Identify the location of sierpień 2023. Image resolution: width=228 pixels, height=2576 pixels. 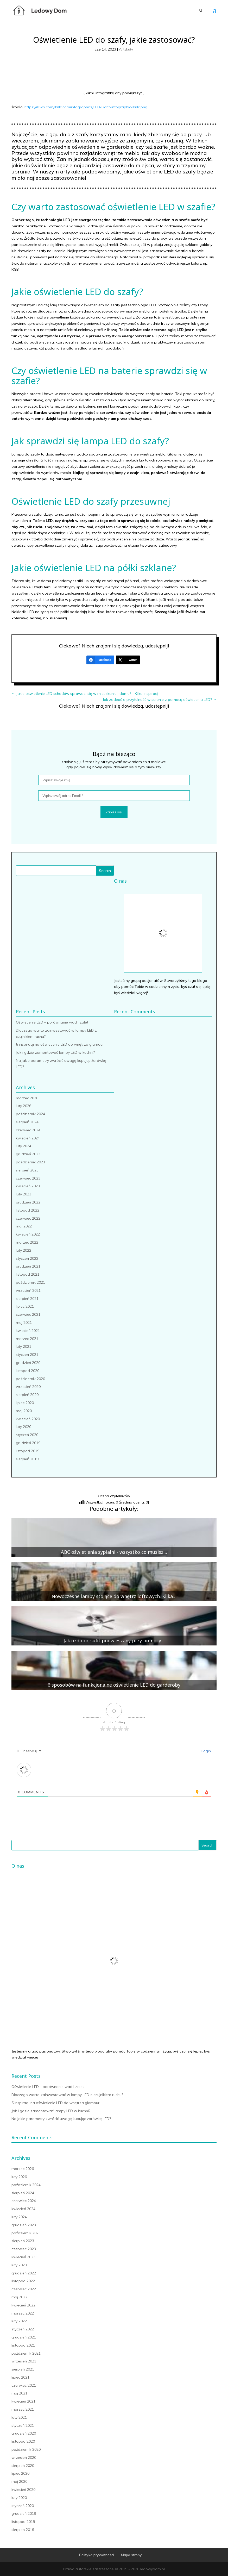
(27, 1170).